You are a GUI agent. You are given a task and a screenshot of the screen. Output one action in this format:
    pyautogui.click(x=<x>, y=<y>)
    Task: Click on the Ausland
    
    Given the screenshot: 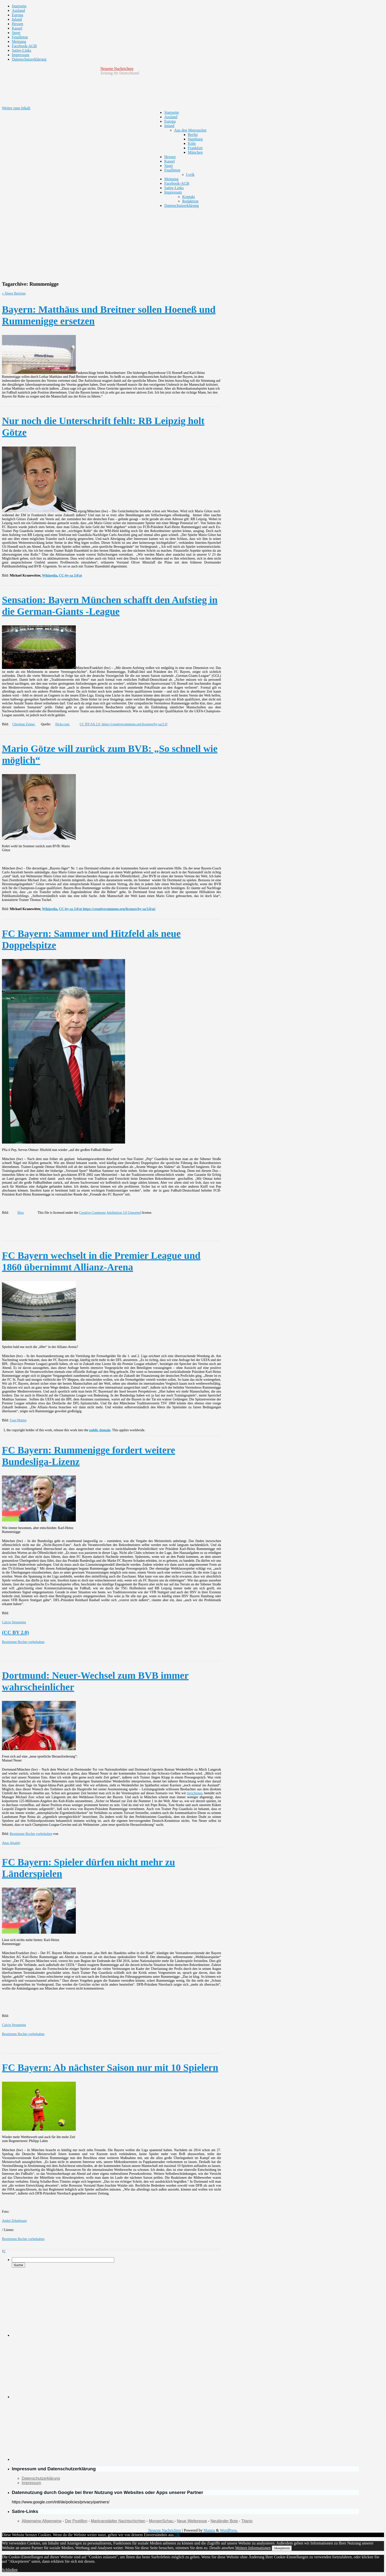 What is the action you would take?
    pyautogui.click(x=18, y=10)
    